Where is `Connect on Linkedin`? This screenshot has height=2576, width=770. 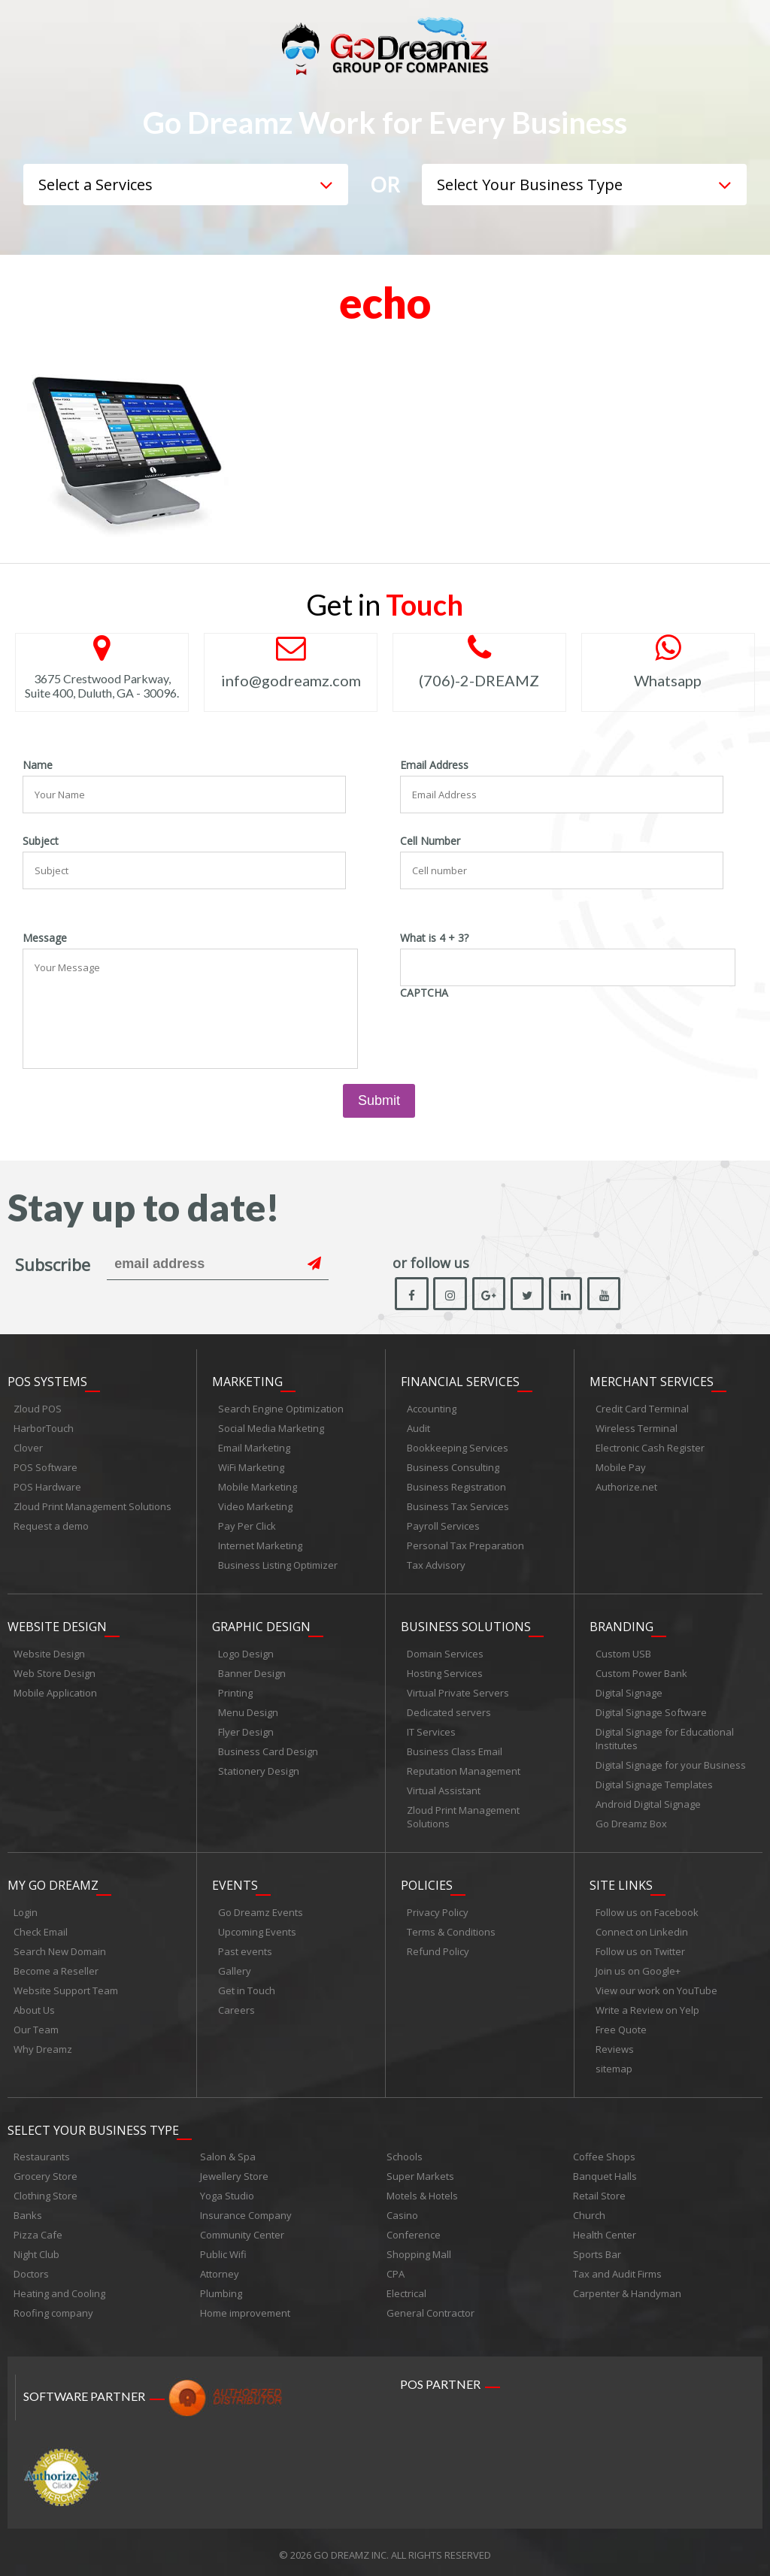 Connect on Linkedin is located at coordinates (642, 1928).